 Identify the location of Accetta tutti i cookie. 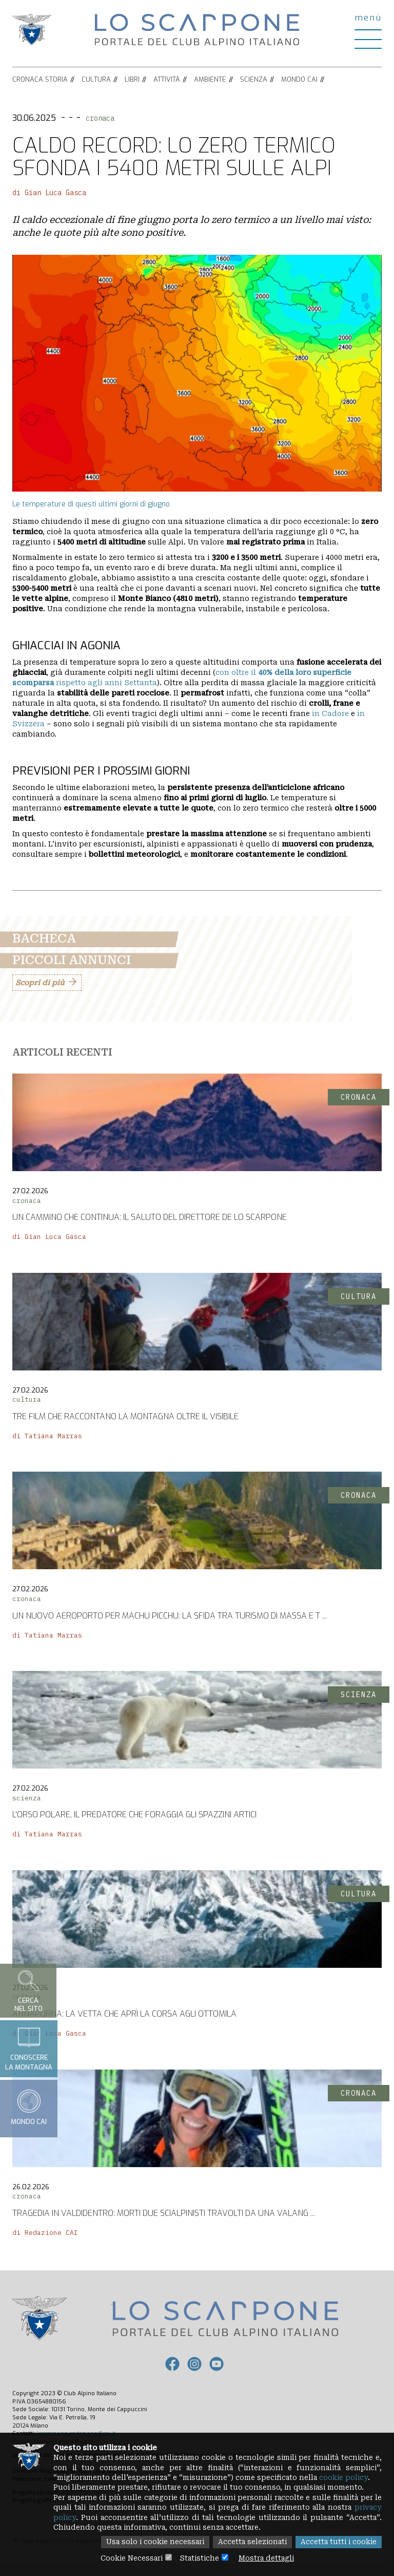
(337, 2542).